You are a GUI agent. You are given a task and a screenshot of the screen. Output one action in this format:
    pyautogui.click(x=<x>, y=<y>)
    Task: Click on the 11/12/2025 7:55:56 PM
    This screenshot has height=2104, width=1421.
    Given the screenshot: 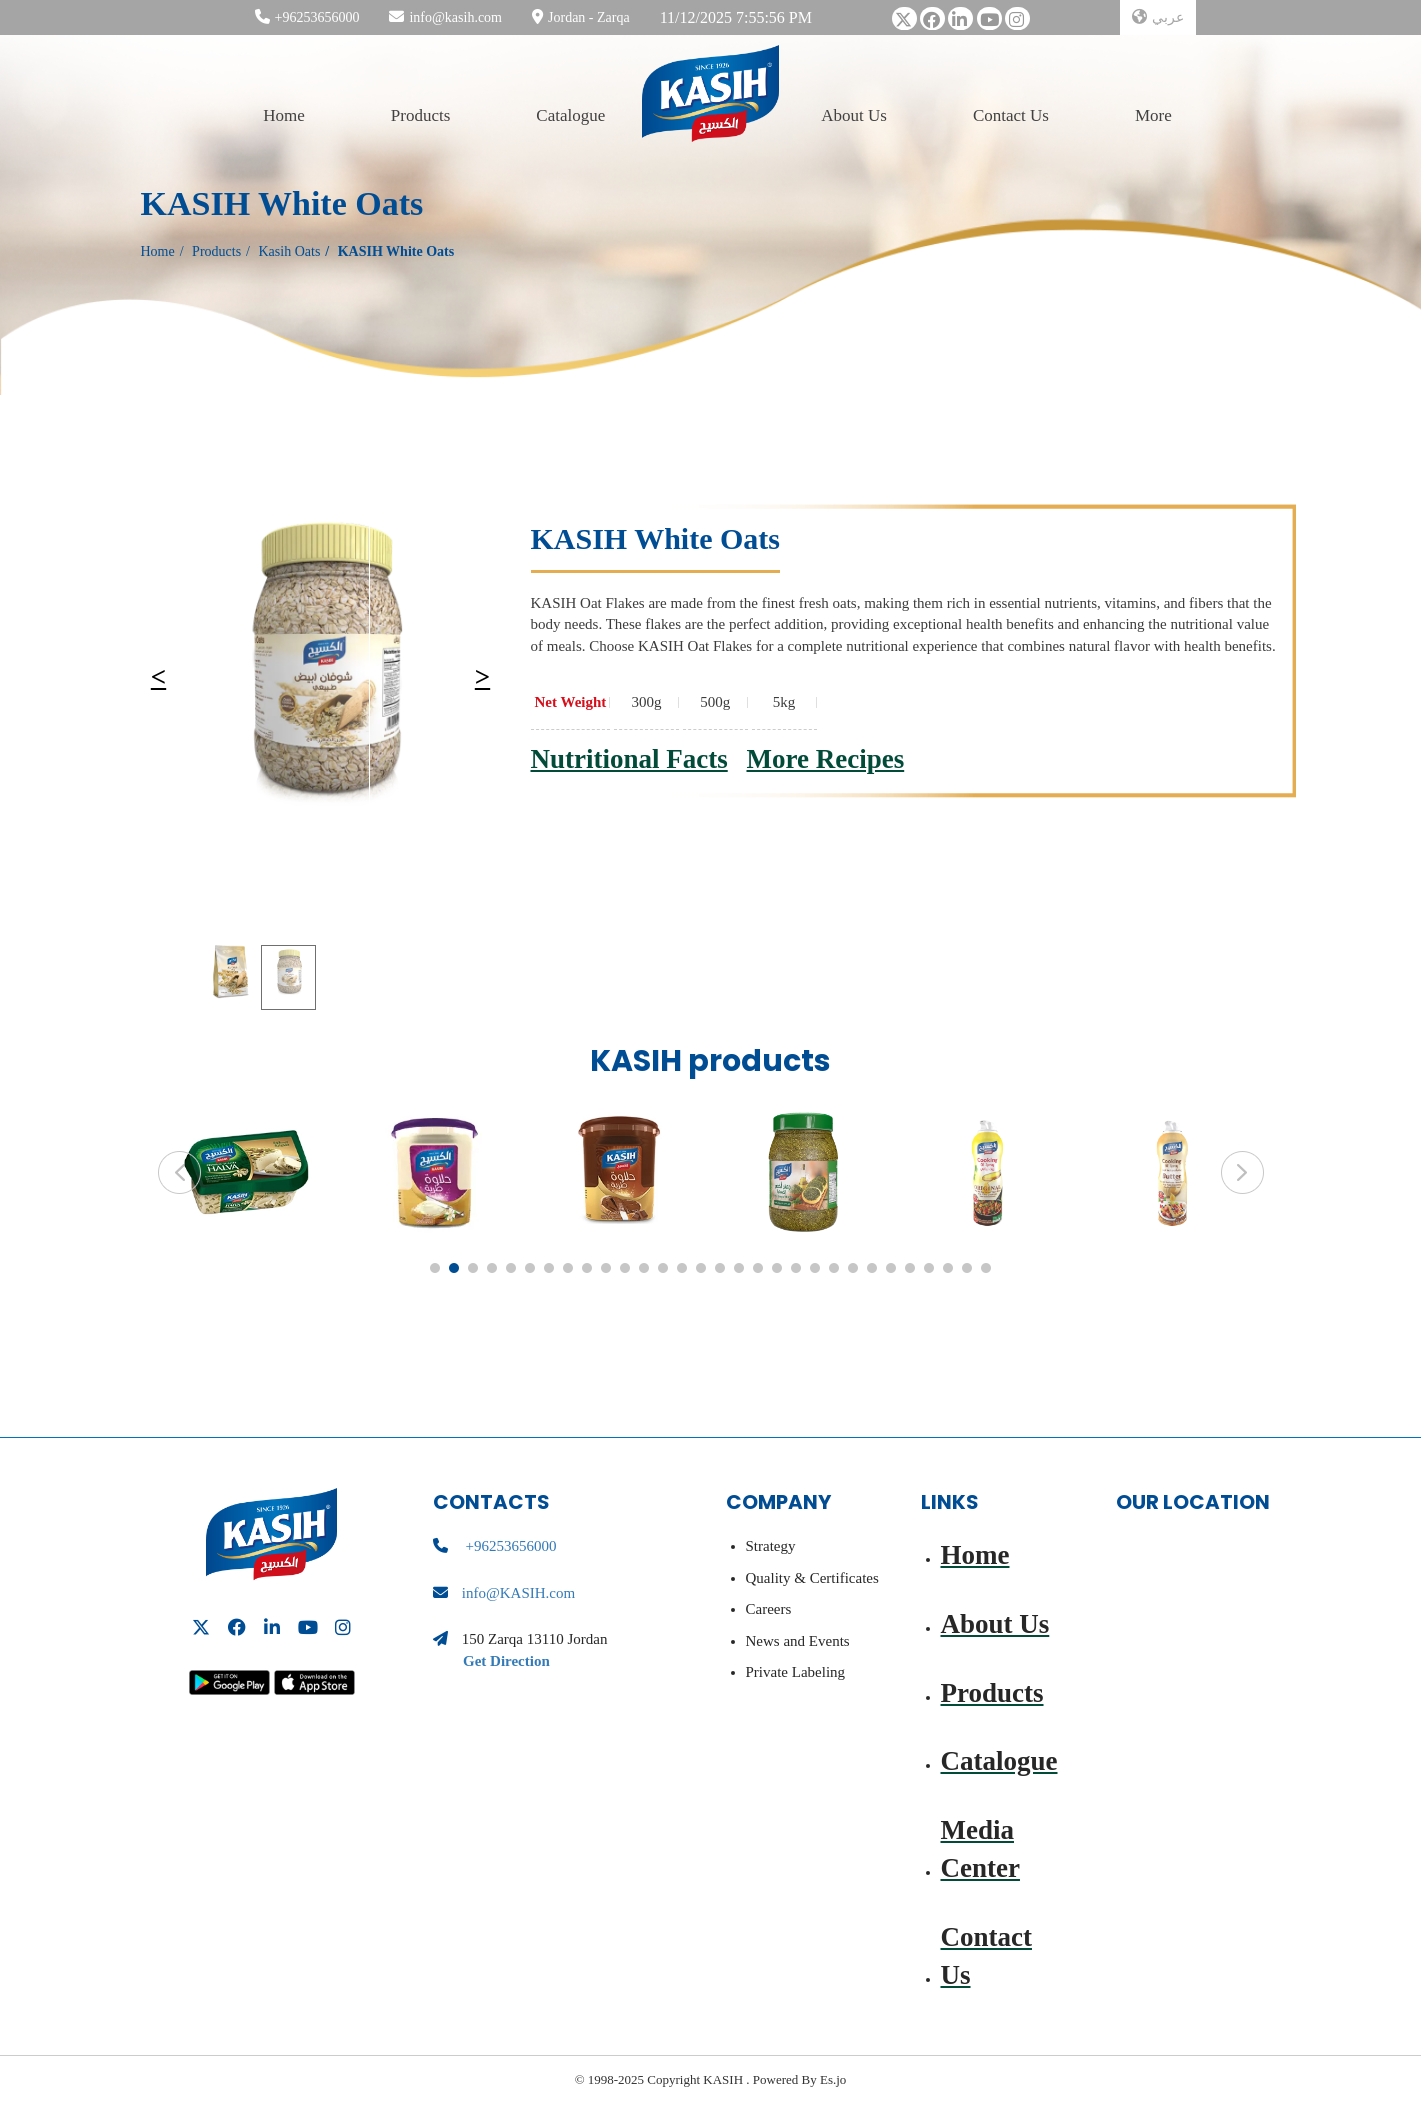 What is the action you would take?
    pyautogui.click(x=736, y=17)
    